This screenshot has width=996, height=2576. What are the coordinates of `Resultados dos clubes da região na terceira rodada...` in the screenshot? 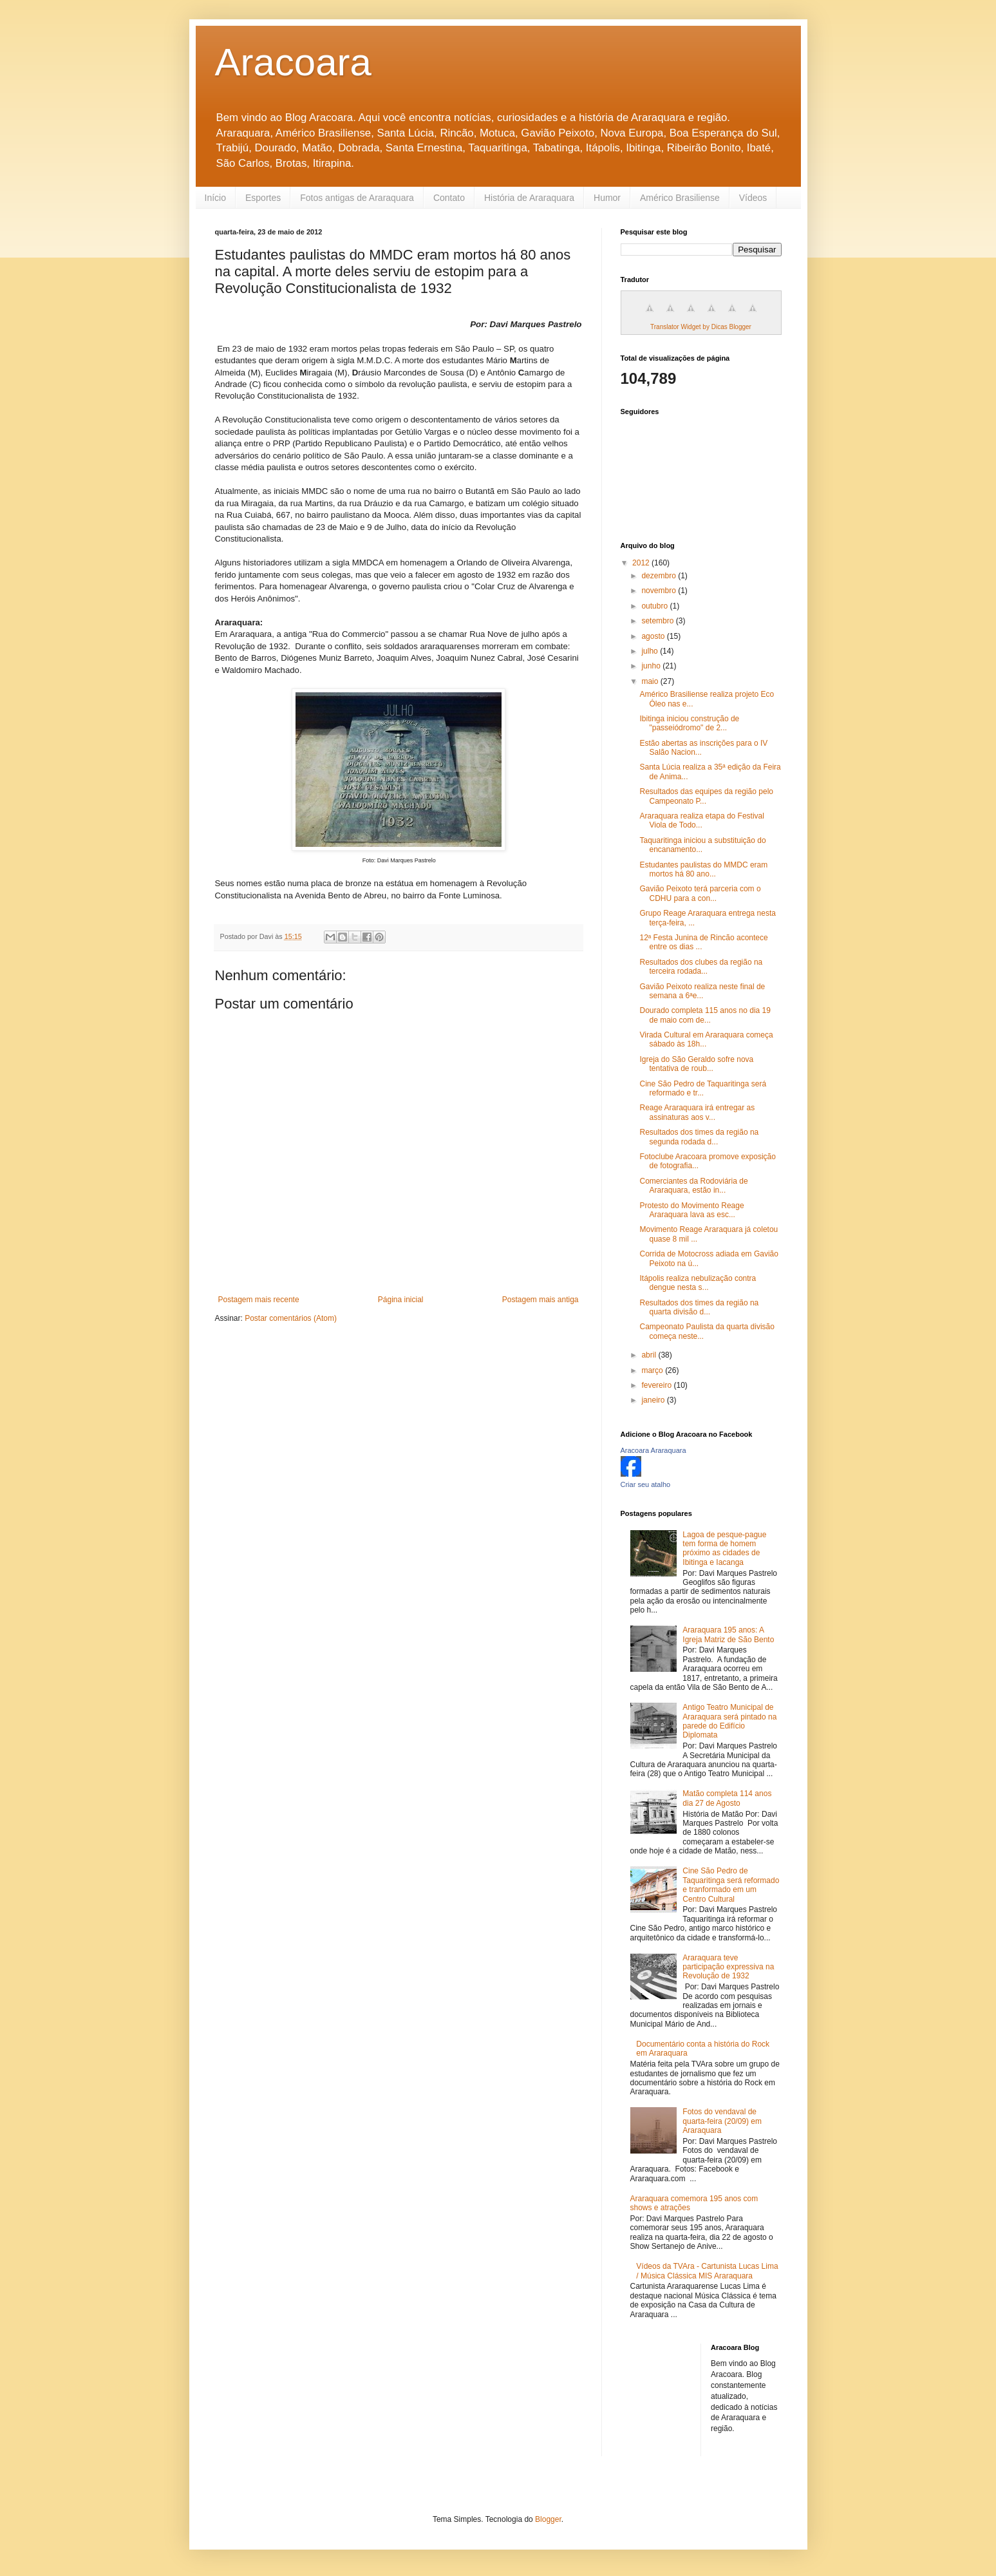 It's located at (700, 967).